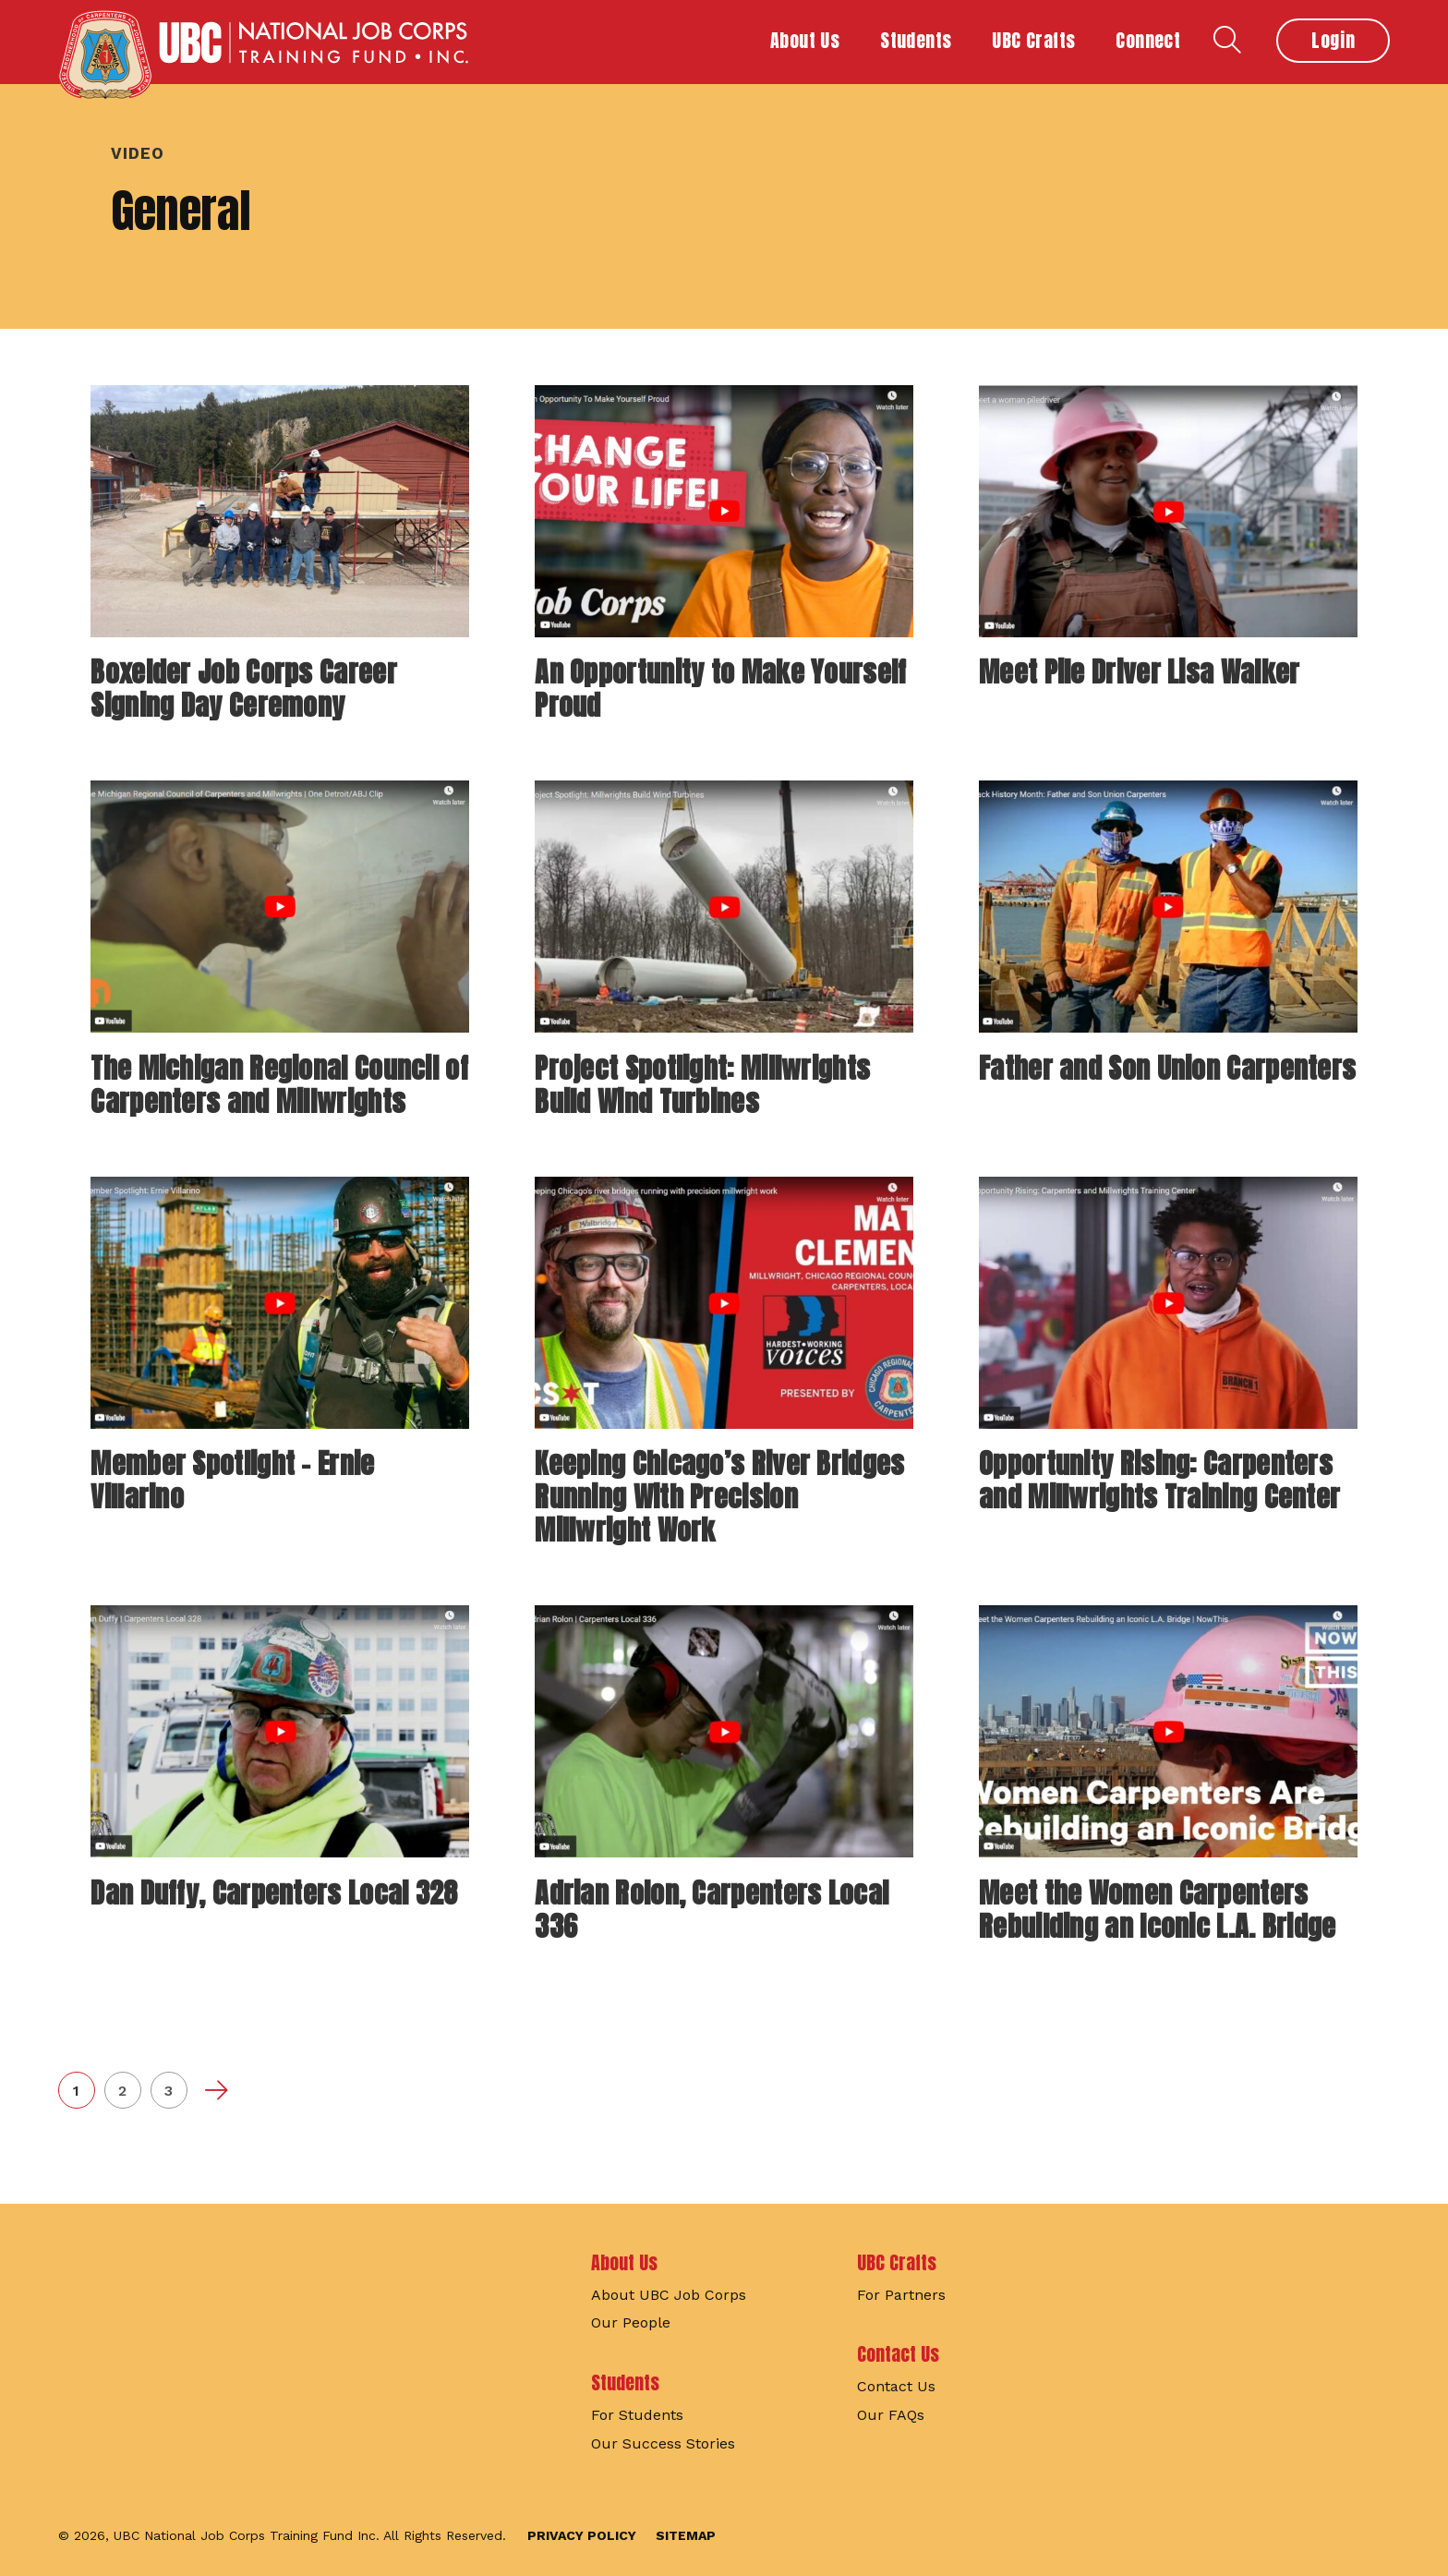 This screenshot has width=1448, height=2576. What do you see at coordinates (804, 40) in the screenshot?
I see `About Us [button]` at bounding box center [804, 40].